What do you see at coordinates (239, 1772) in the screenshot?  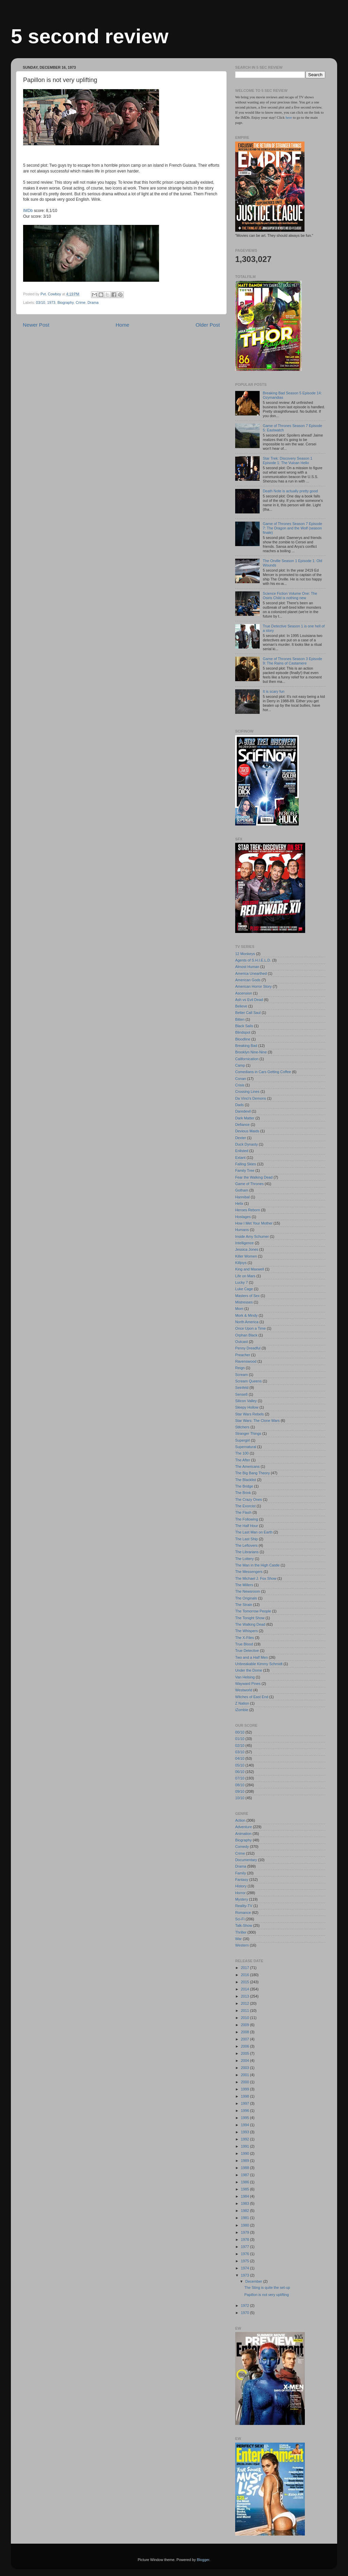 I see `06/10` at bounding box center [239, 1772].